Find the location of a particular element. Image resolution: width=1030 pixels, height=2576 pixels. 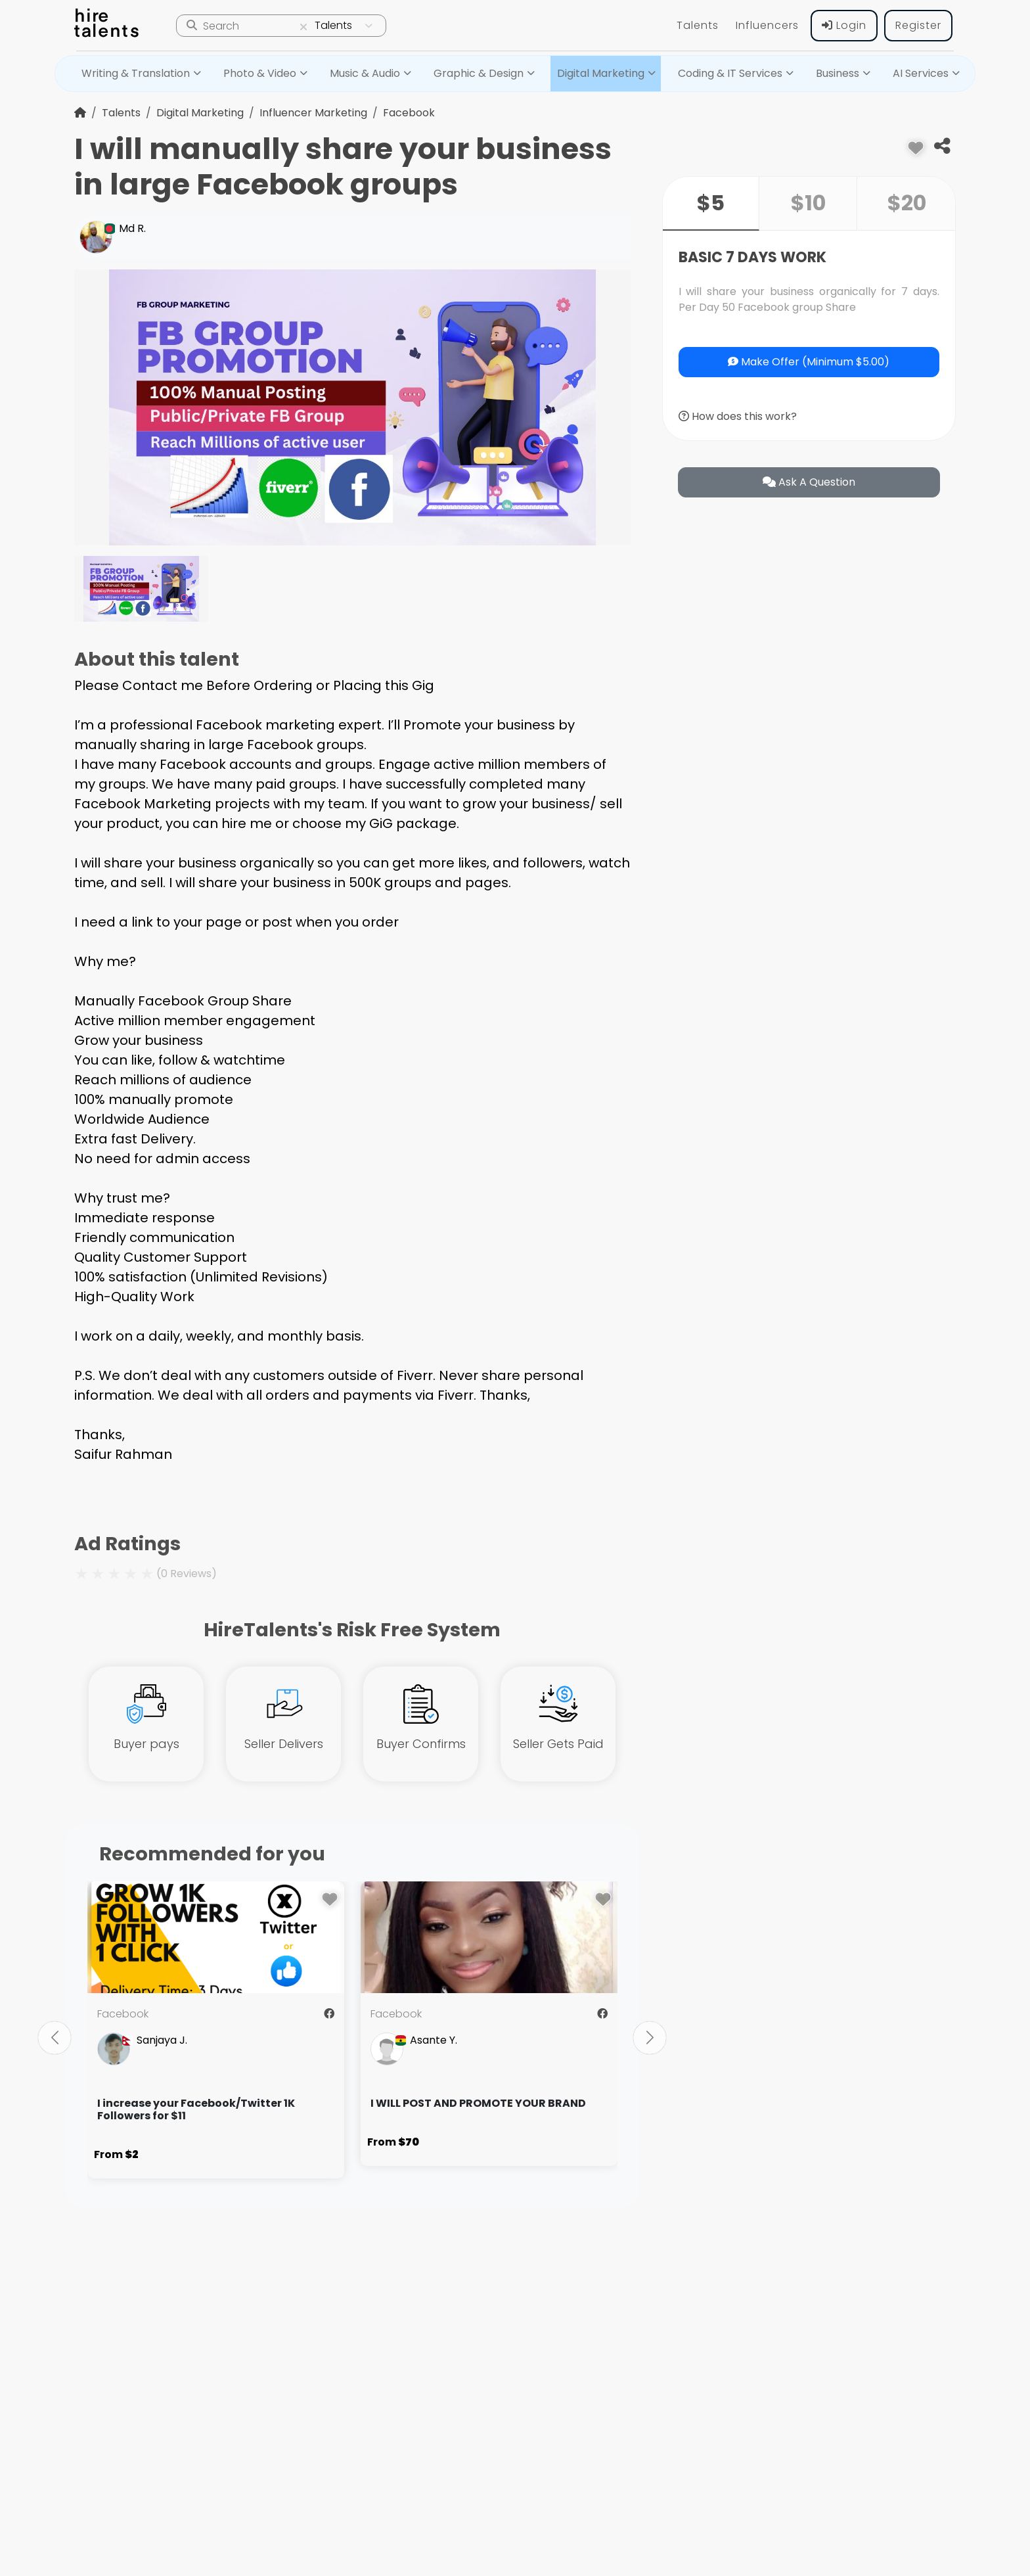

Talents is located at coordinates (698, 25).